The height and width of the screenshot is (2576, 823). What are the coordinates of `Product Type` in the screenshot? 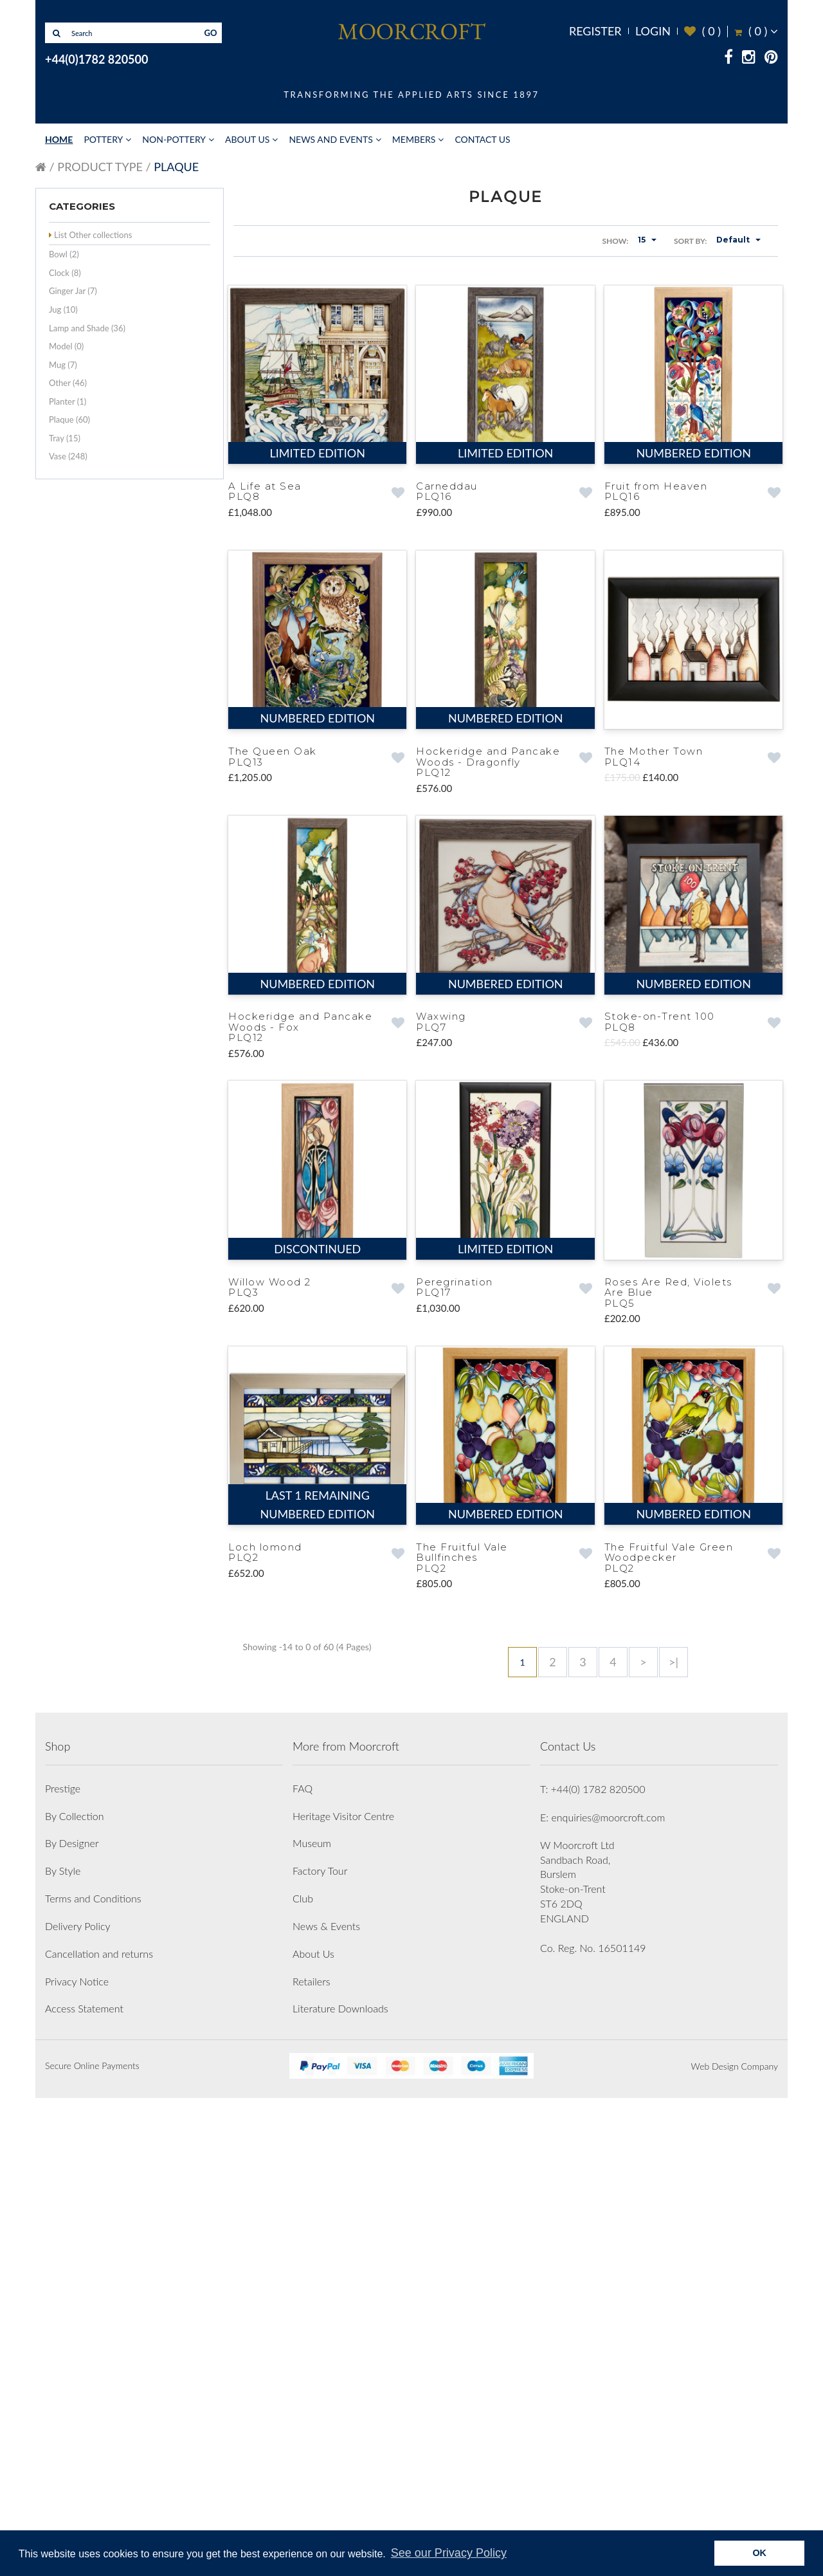 It's located at (100, 166).